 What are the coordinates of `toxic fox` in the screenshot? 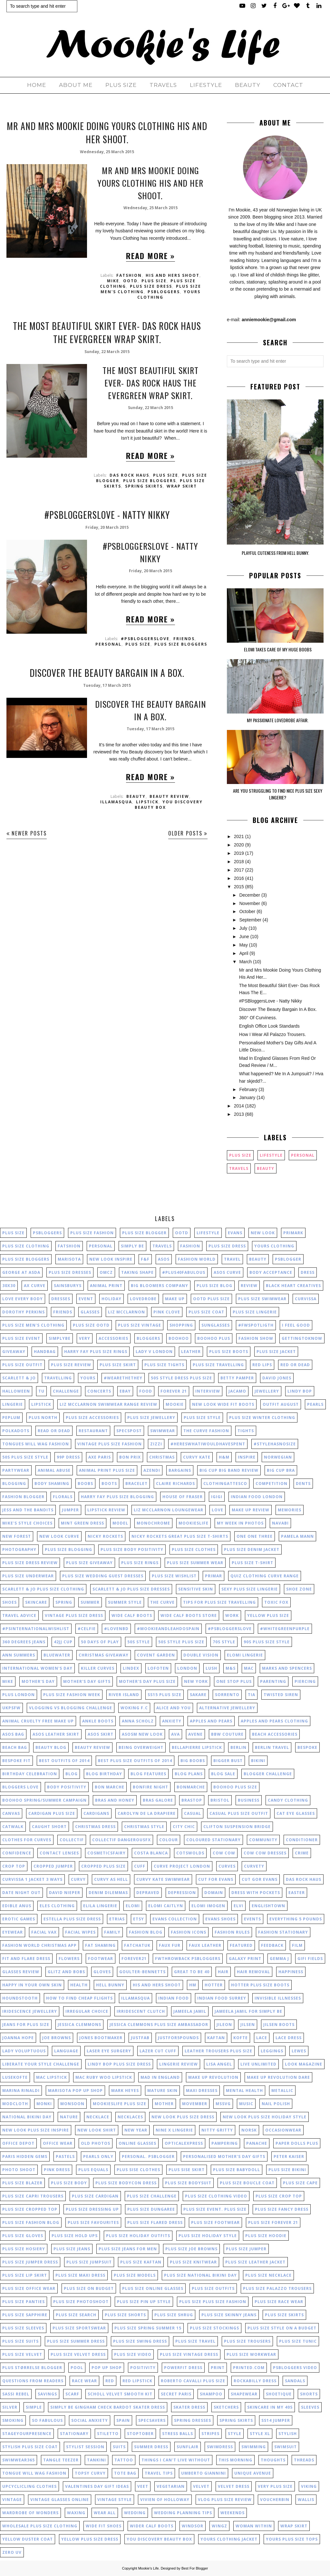 It's located at (276, 1602).